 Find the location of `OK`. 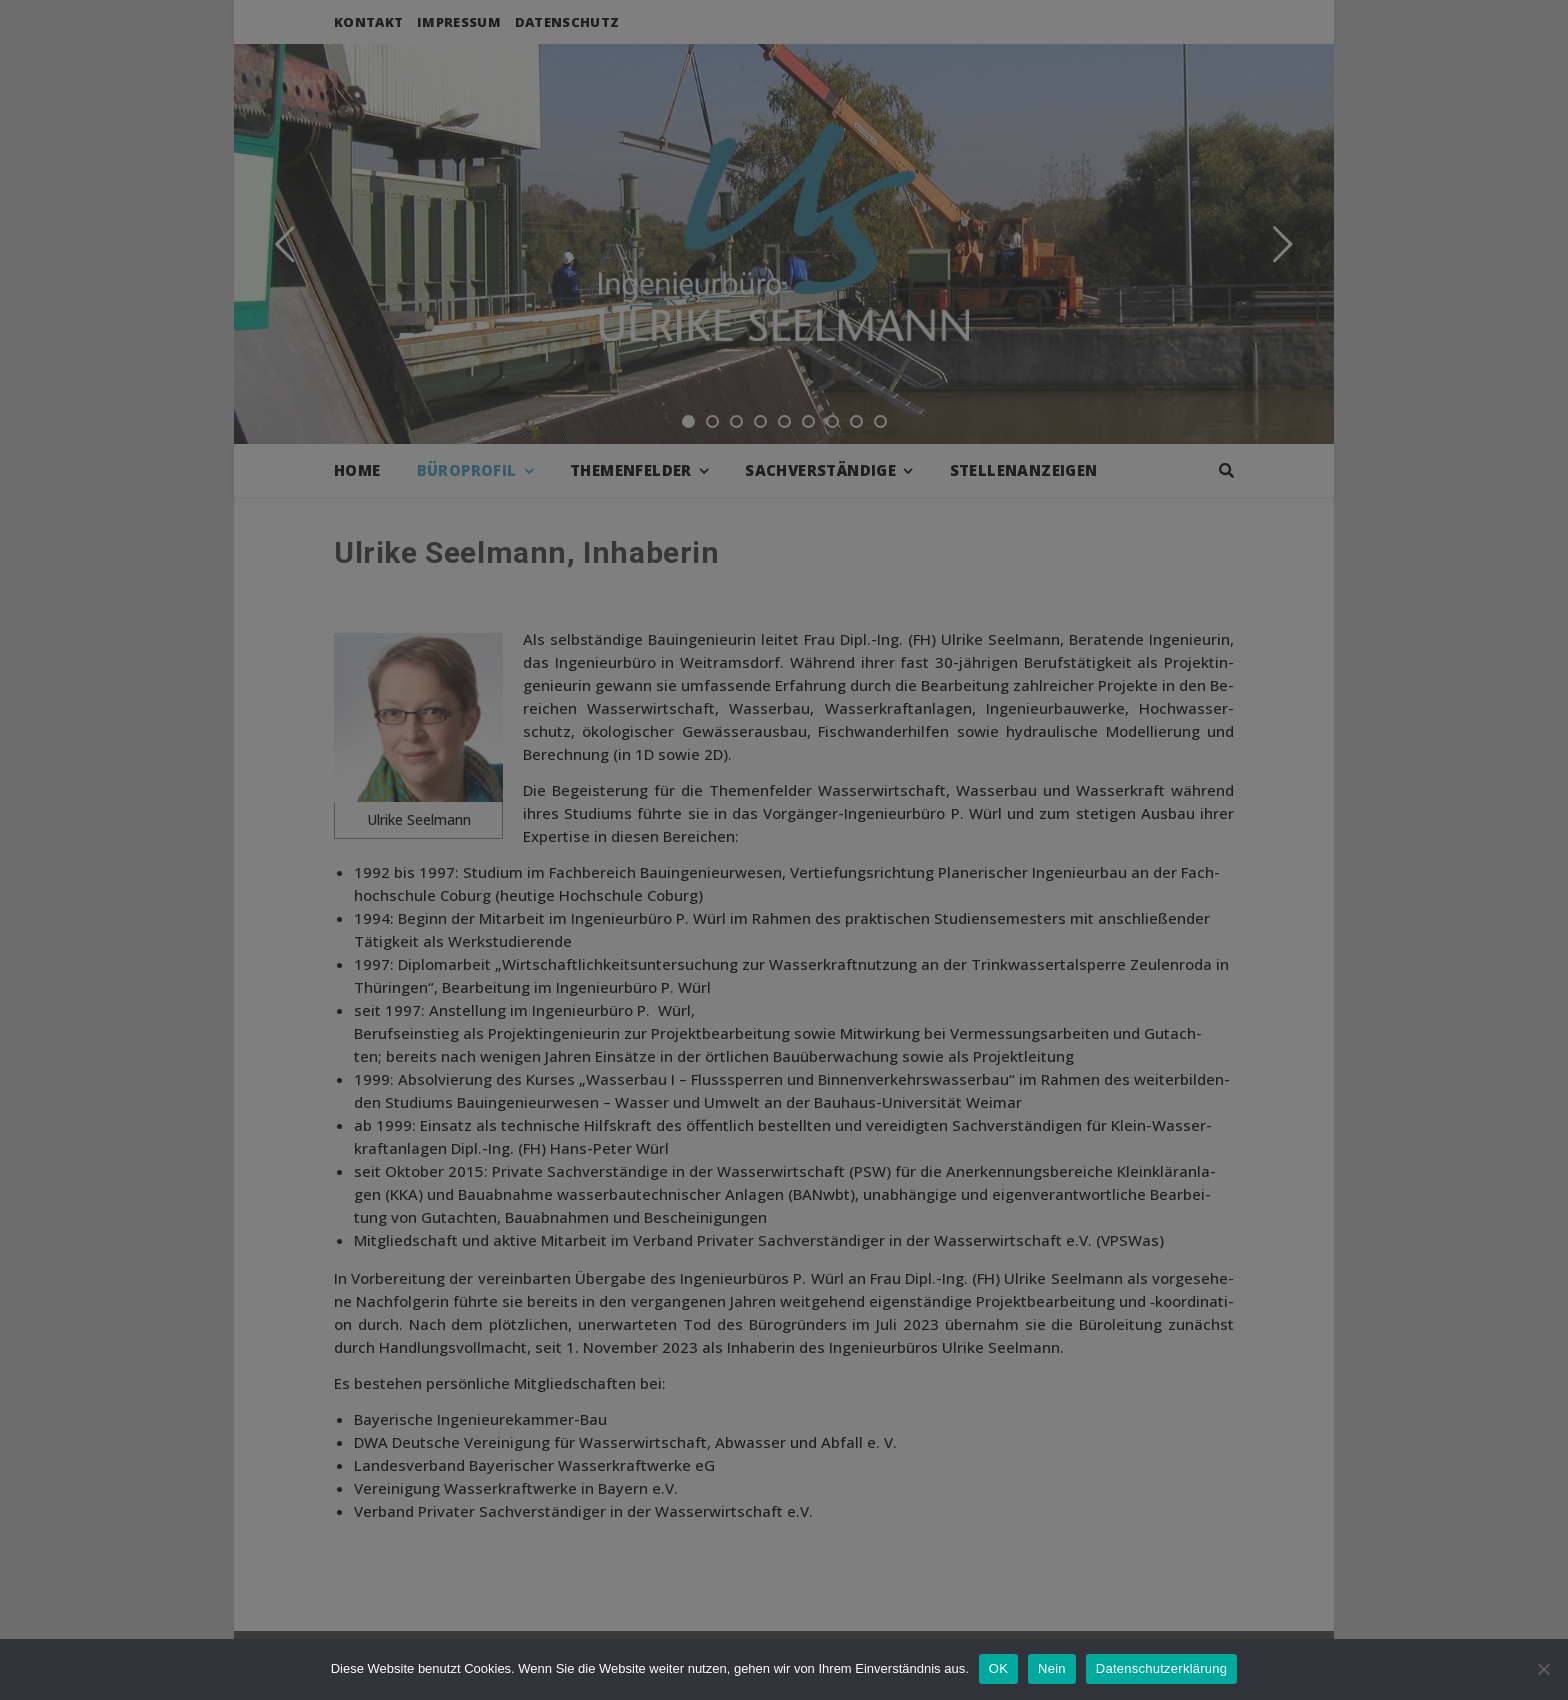

OK is located at coordinates (998, 1668).